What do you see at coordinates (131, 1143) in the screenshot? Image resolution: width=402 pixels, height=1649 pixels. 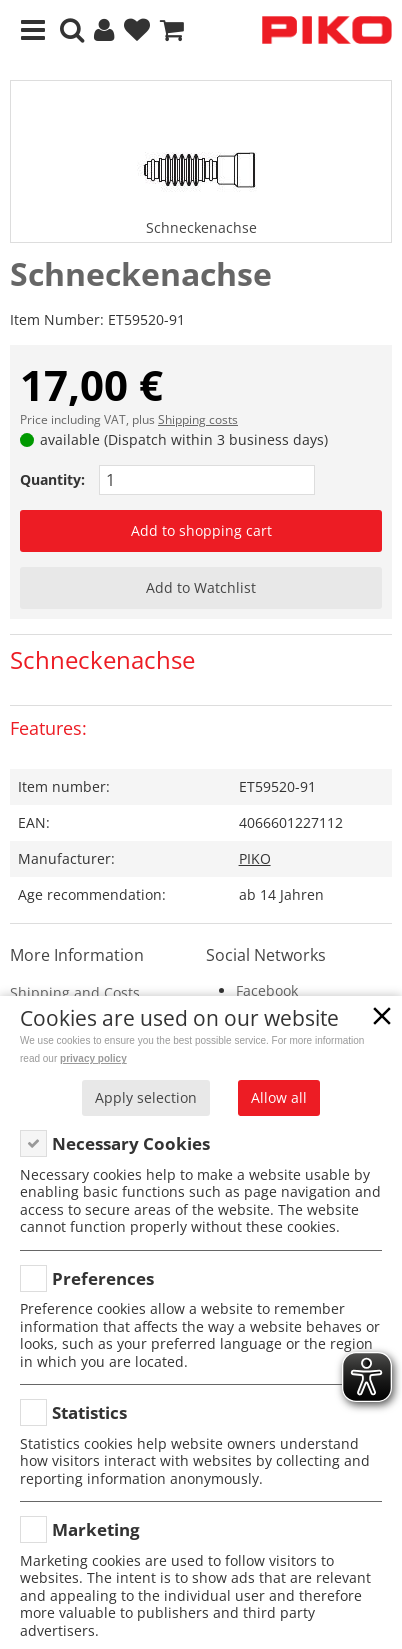 I see `Necessary Cookies` at bounding box center [131, 1143].